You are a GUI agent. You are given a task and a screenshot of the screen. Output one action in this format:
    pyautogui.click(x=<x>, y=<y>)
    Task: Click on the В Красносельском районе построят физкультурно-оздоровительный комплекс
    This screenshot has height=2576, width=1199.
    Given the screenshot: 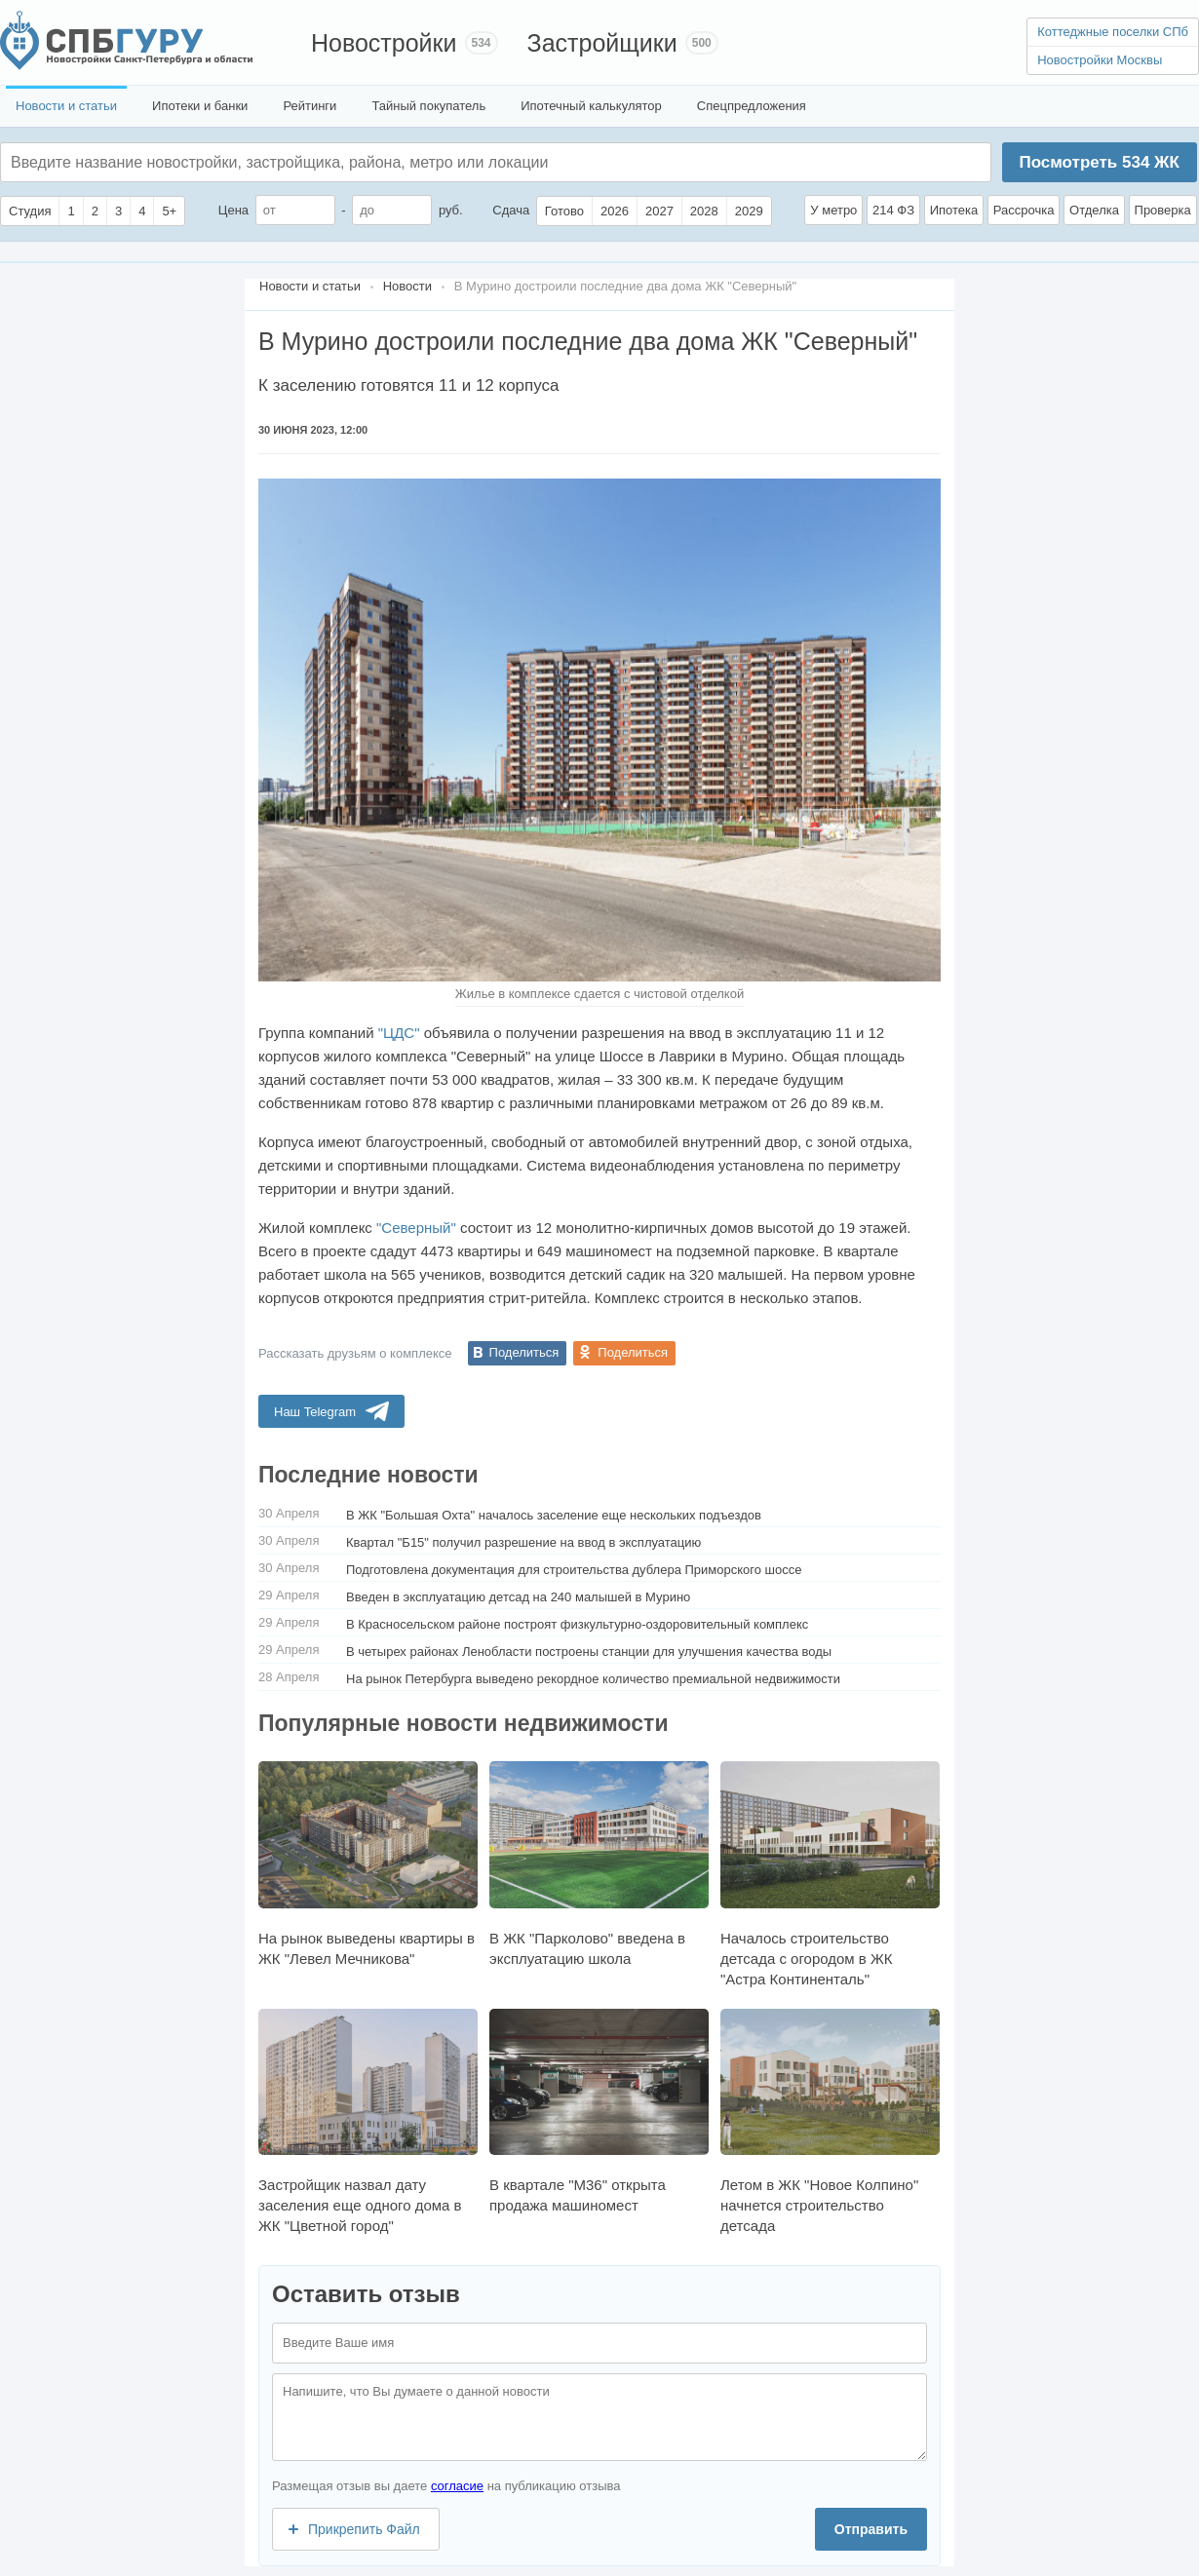 What is the action you would take?
    pyautogui.click(x=577, y=1624)
    